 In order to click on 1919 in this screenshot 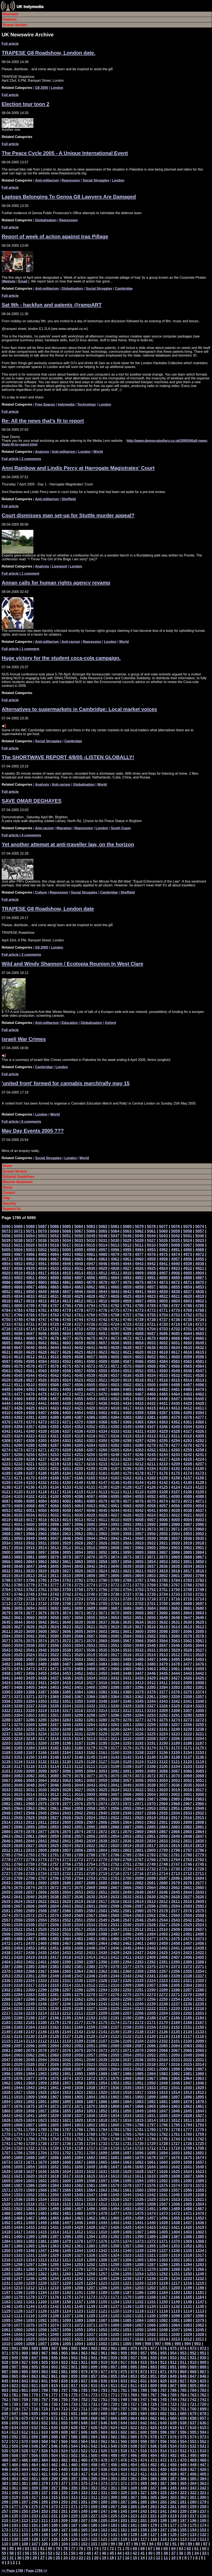, I will do `click(115, 2092)`.